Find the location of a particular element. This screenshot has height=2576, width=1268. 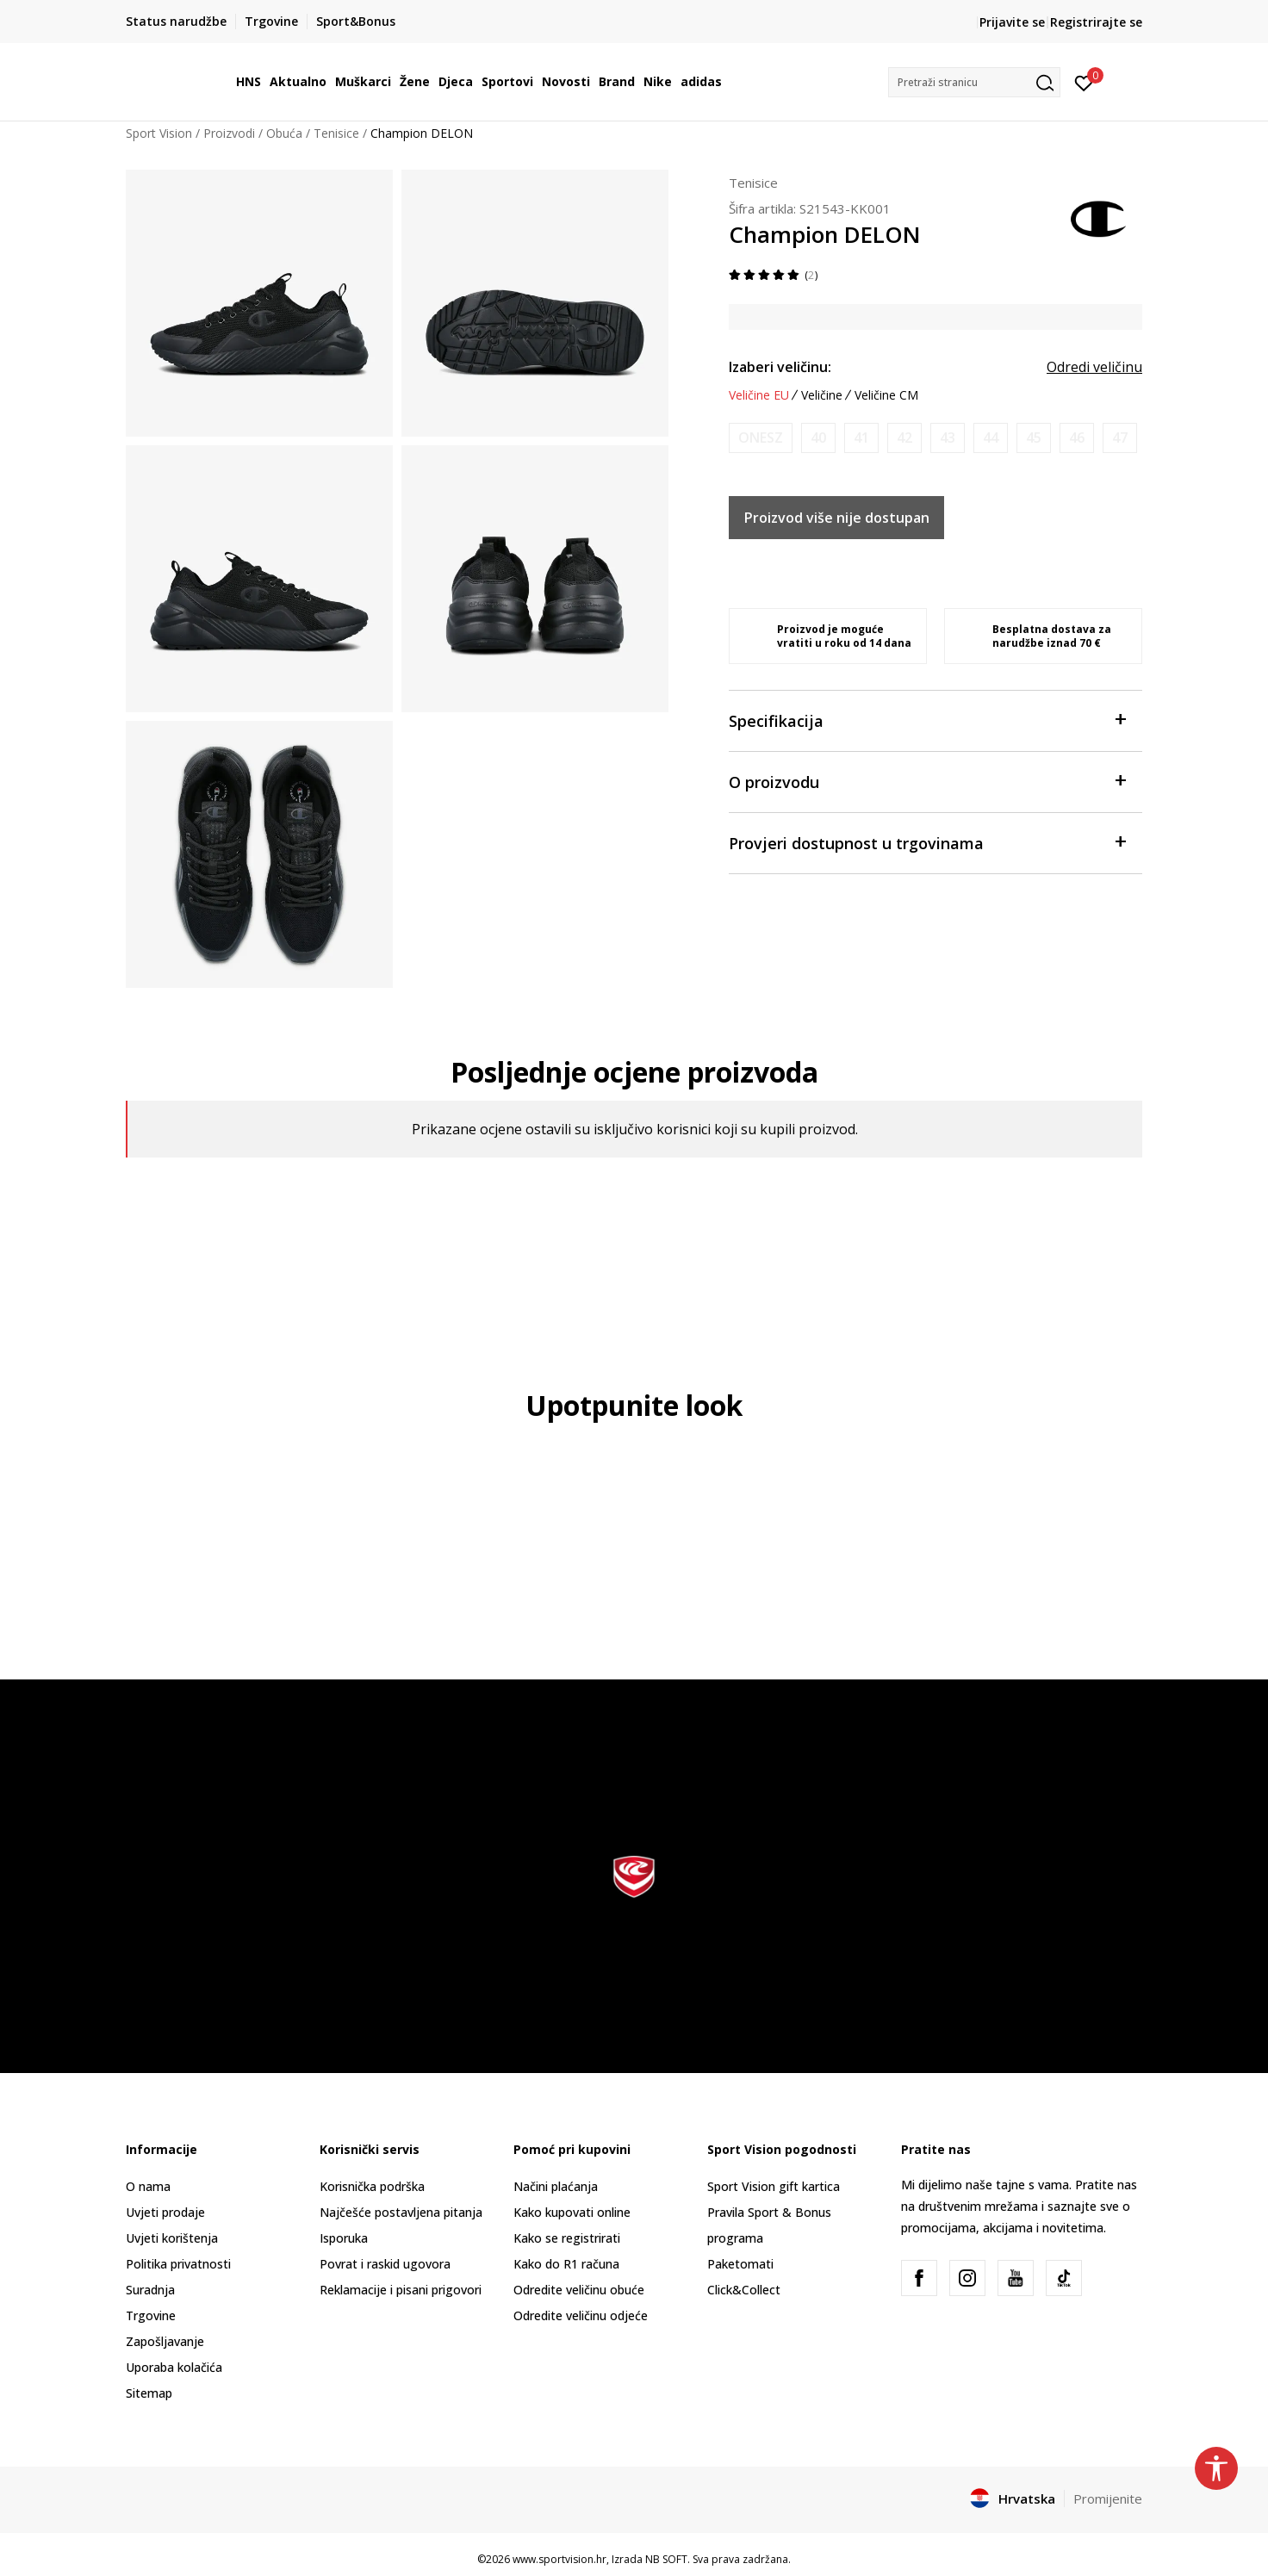

O nama is located at coordinates (148, 2186).